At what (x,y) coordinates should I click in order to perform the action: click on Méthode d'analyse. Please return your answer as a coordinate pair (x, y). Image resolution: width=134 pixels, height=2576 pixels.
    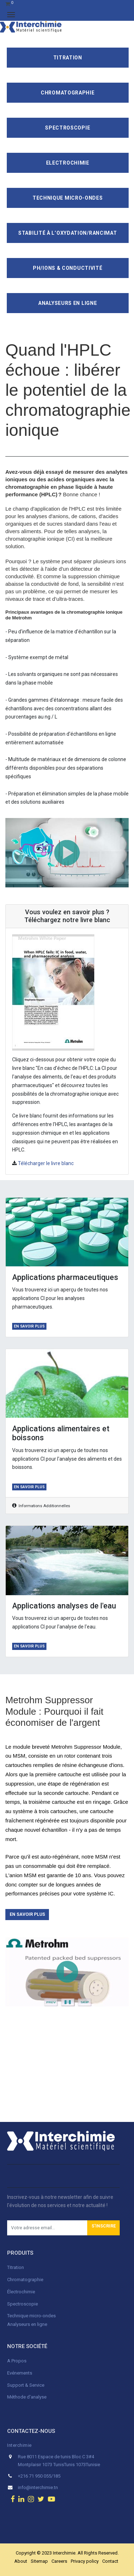
    Looking at the image, I should click on (26, 2397).